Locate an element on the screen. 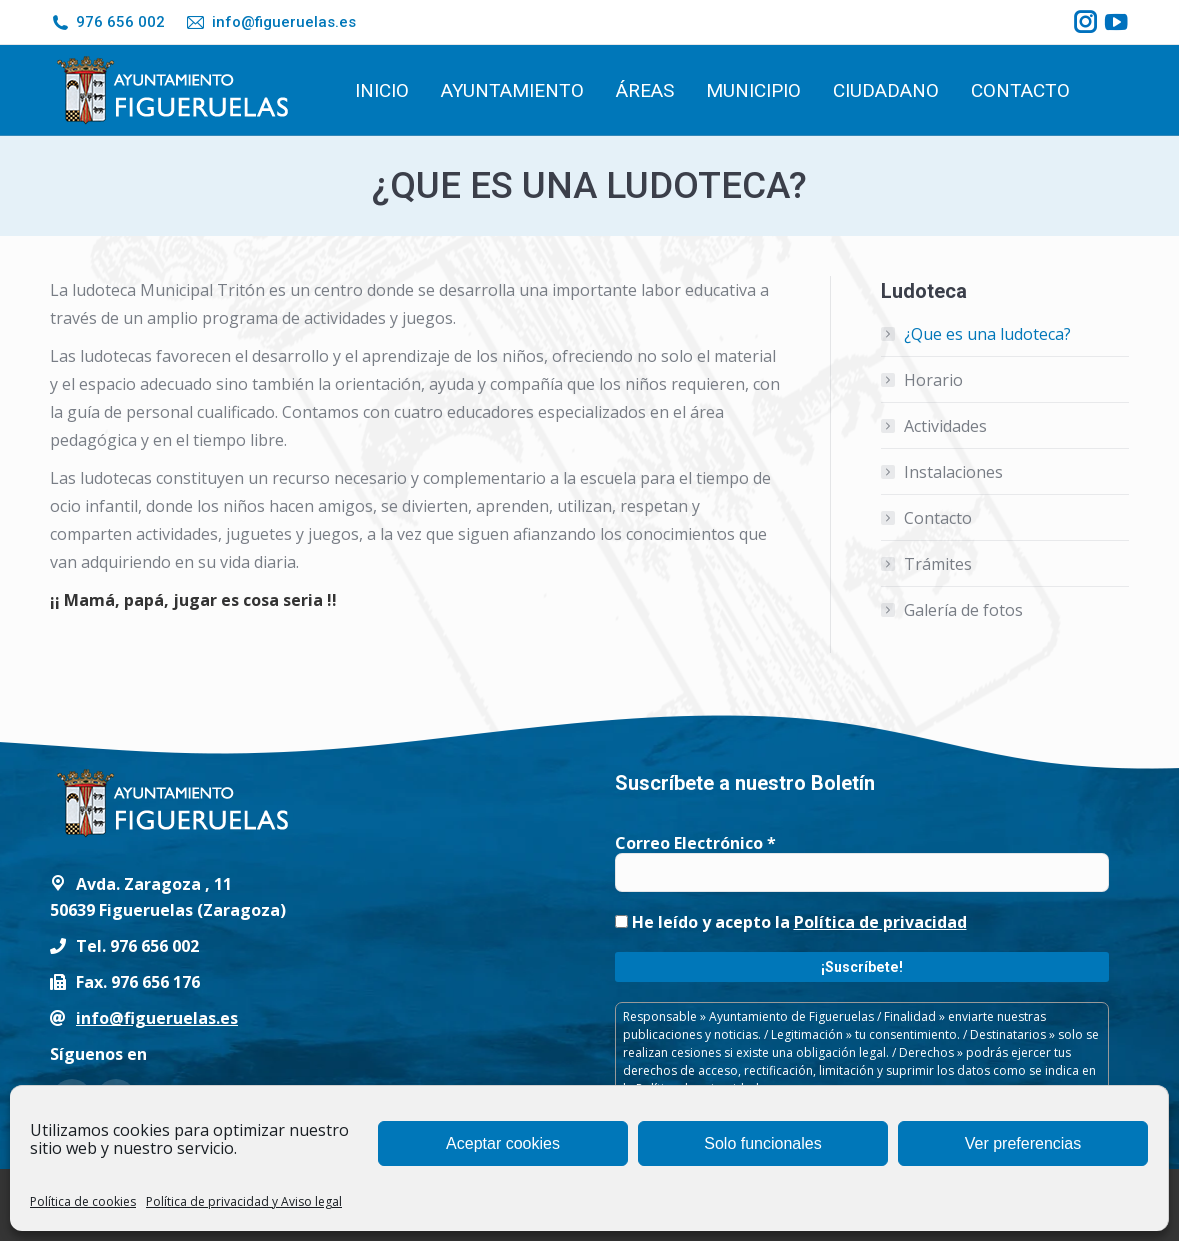  Trámites is located at coordinates (938, 564).